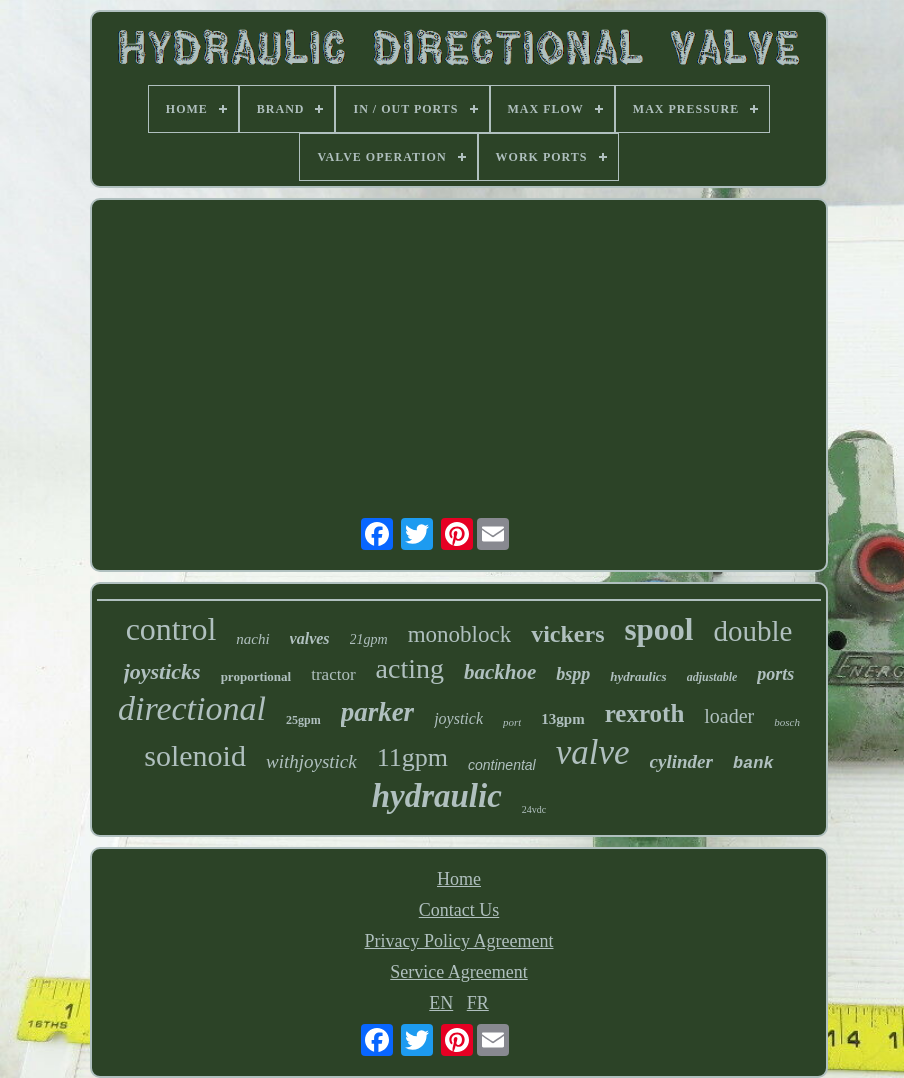  I want to click on joystick, so click(458, 718).